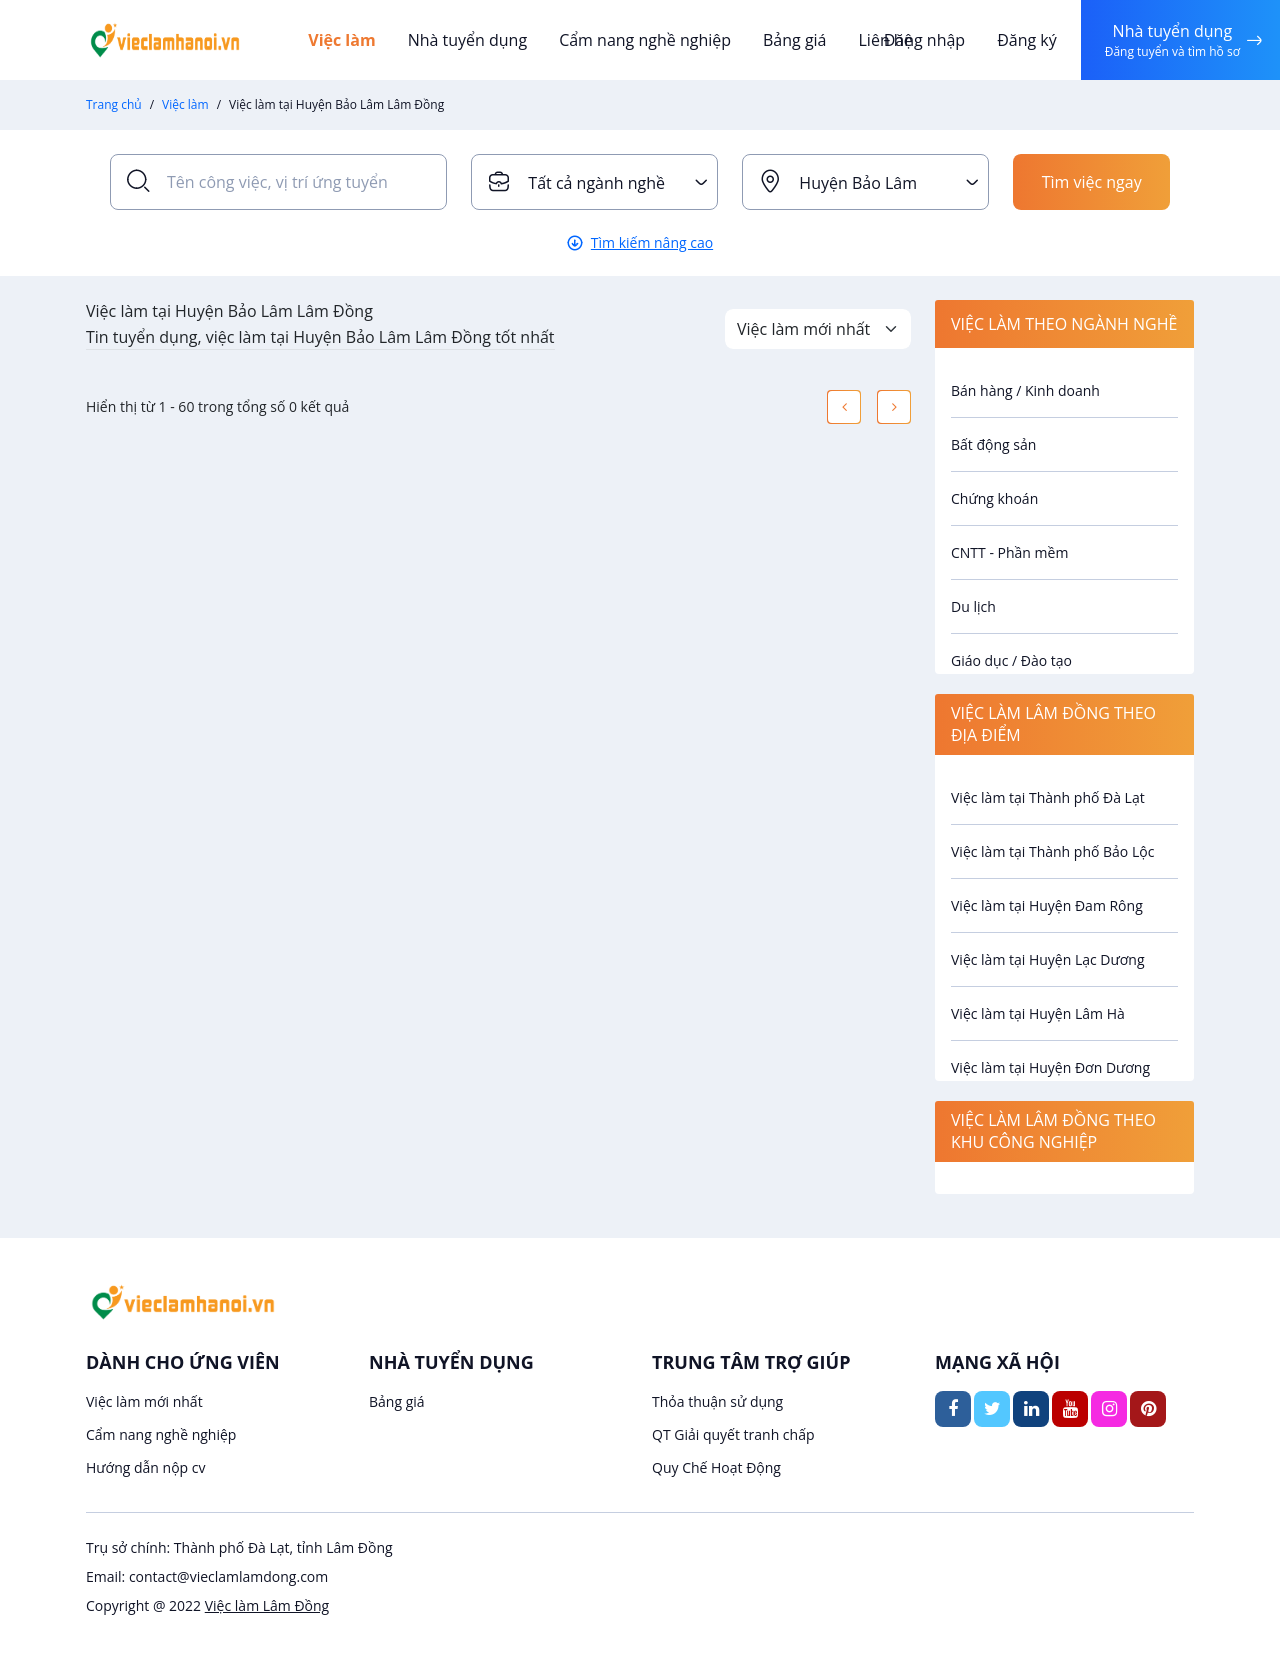  Describe the element at coordinates (267, 1605) in the screenshot. I see `Việc làm Lâm Đồng` at that location.